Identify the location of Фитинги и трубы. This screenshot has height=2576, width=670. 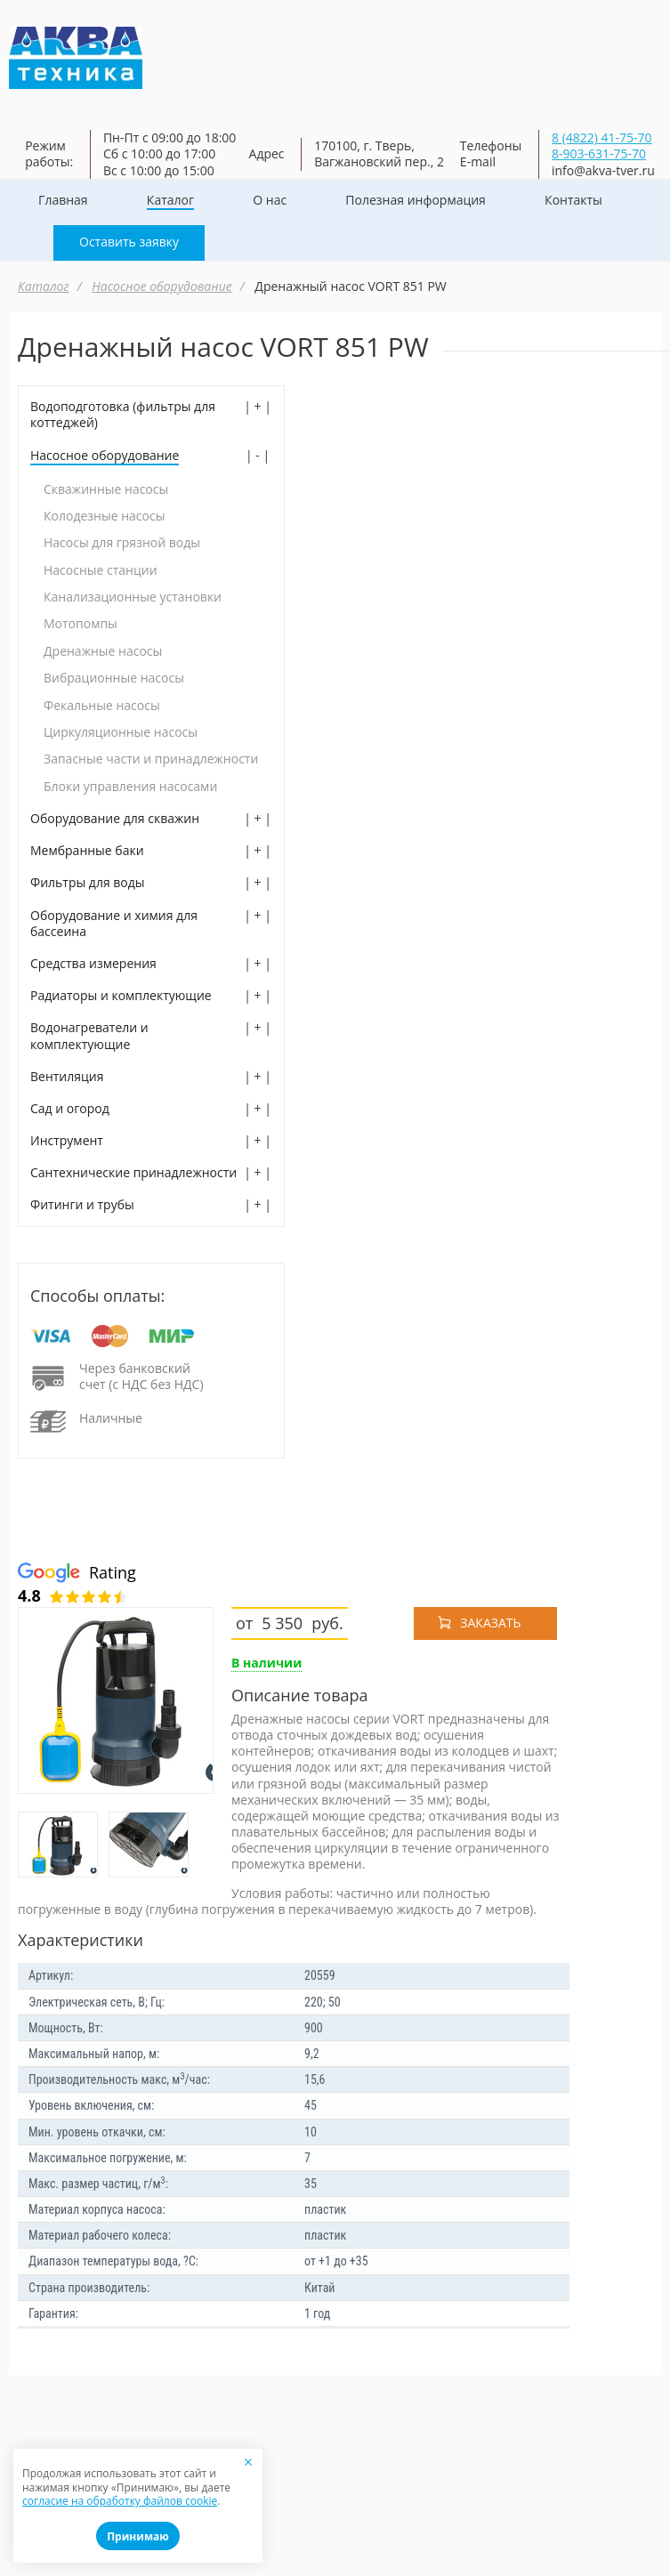
(82, 1205).